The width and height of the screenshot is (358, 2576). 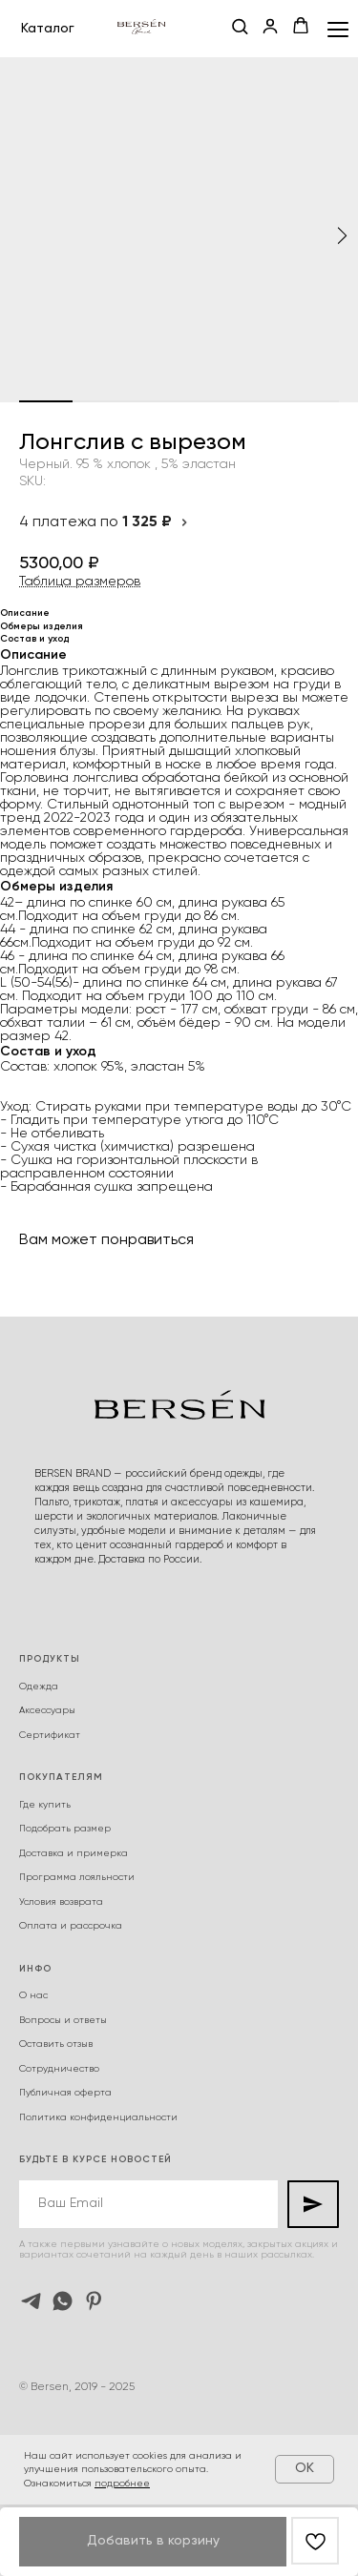 I want to click on Сотрудничество, so click(x=59, y=2069).